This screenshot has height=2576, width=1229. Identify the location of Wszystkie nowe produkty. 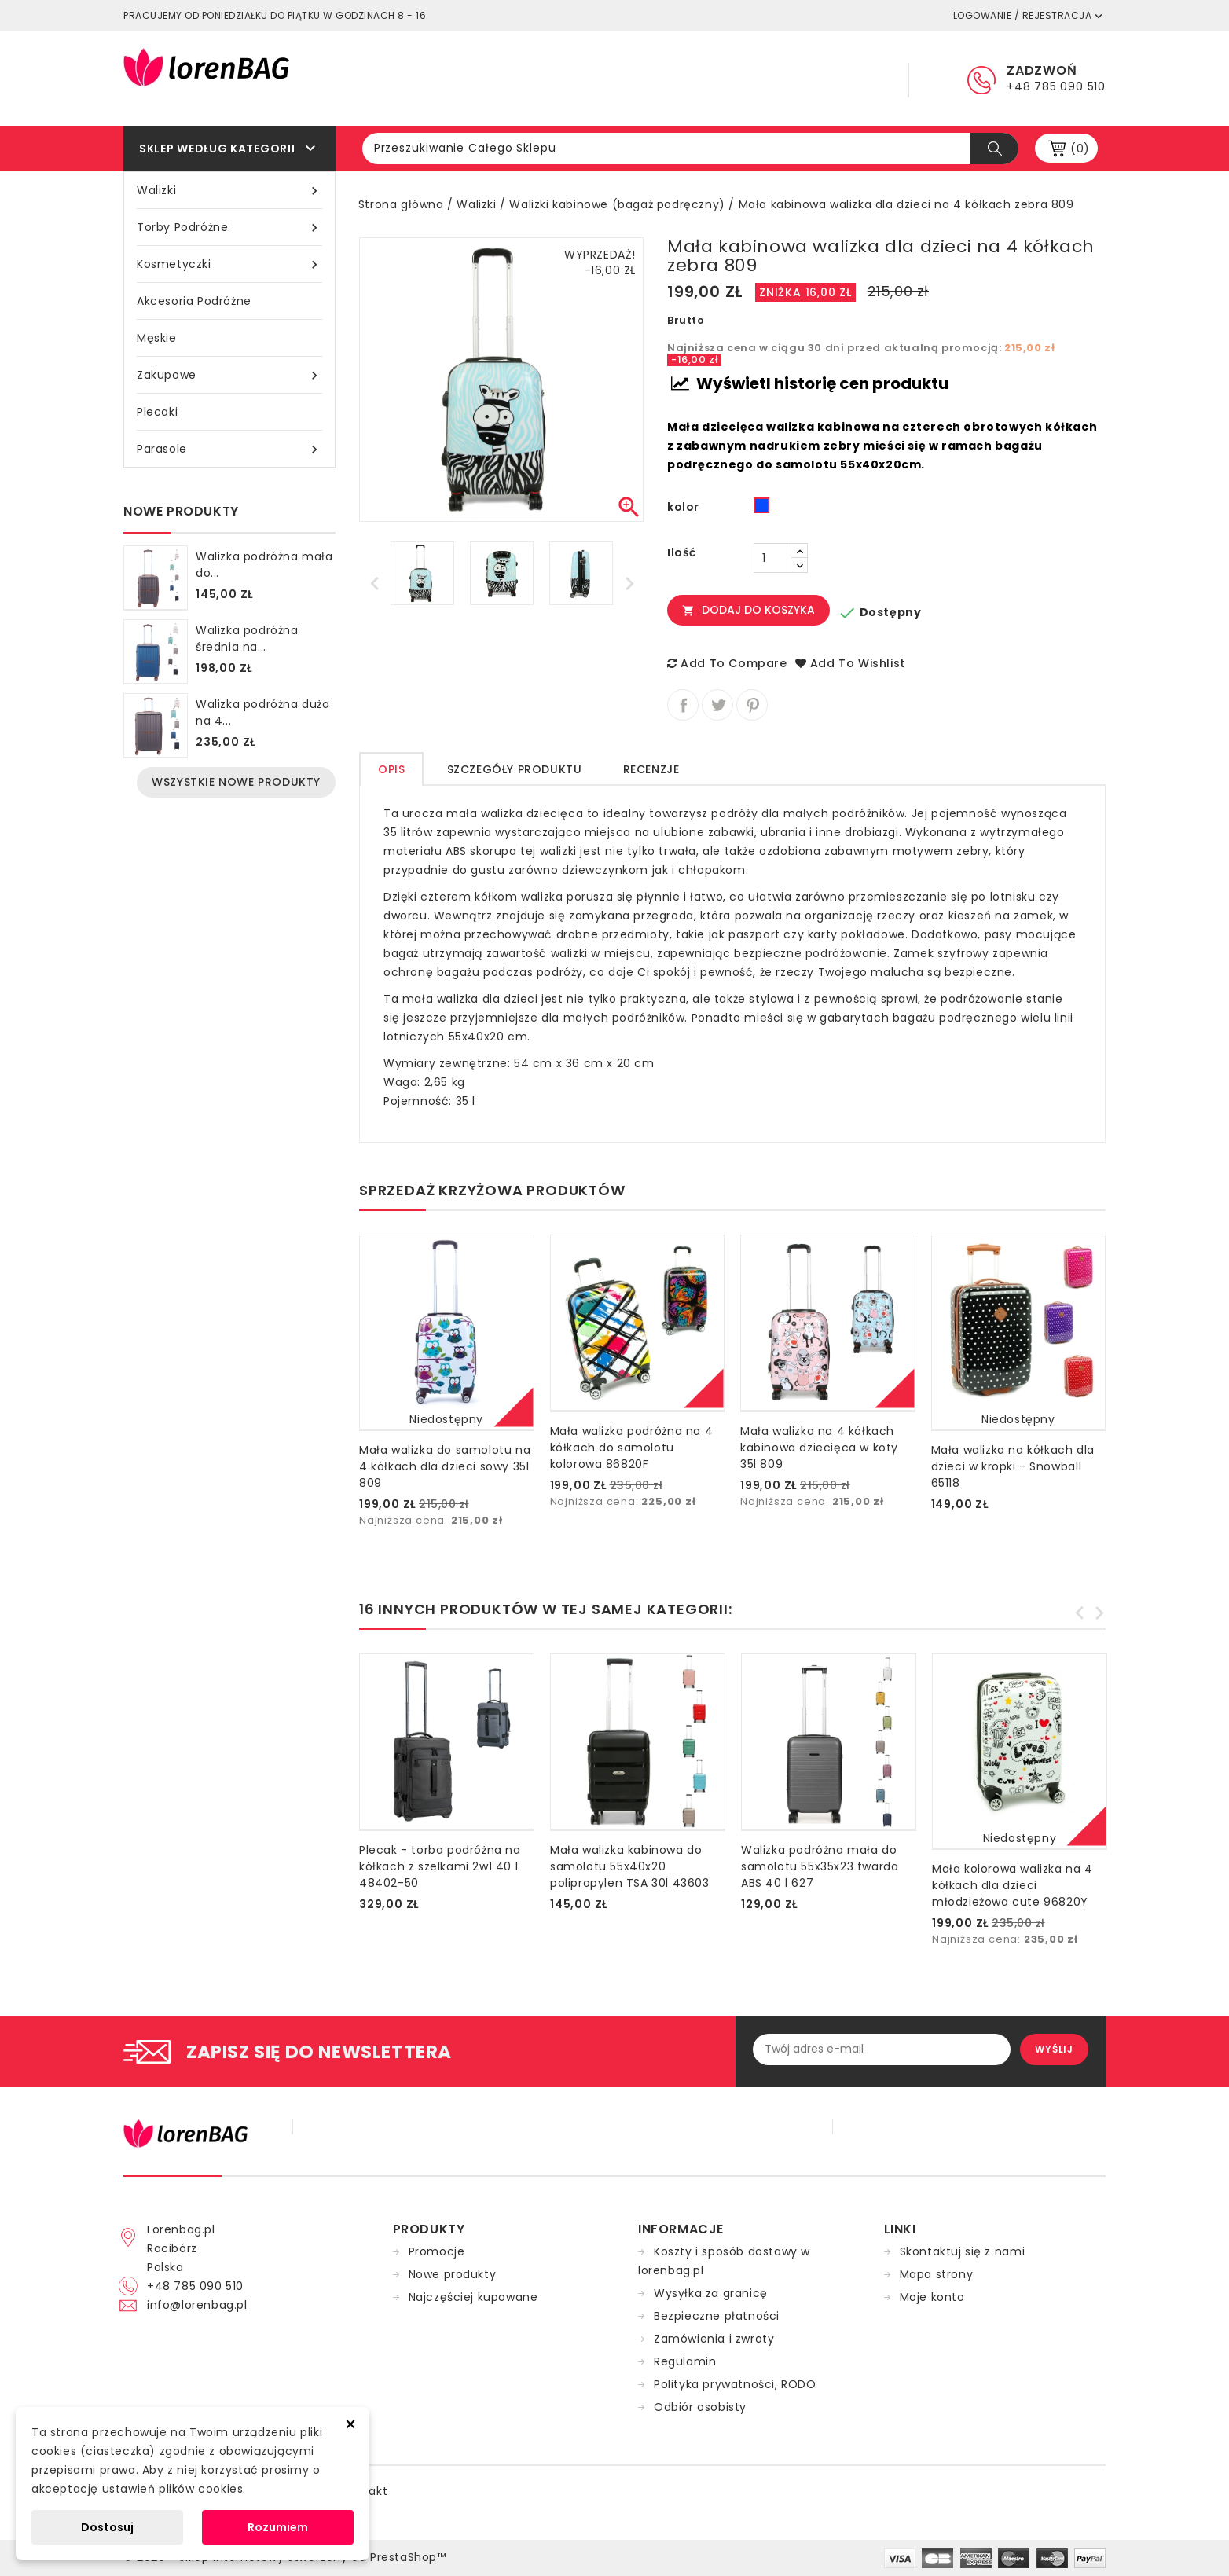
(236, 782).